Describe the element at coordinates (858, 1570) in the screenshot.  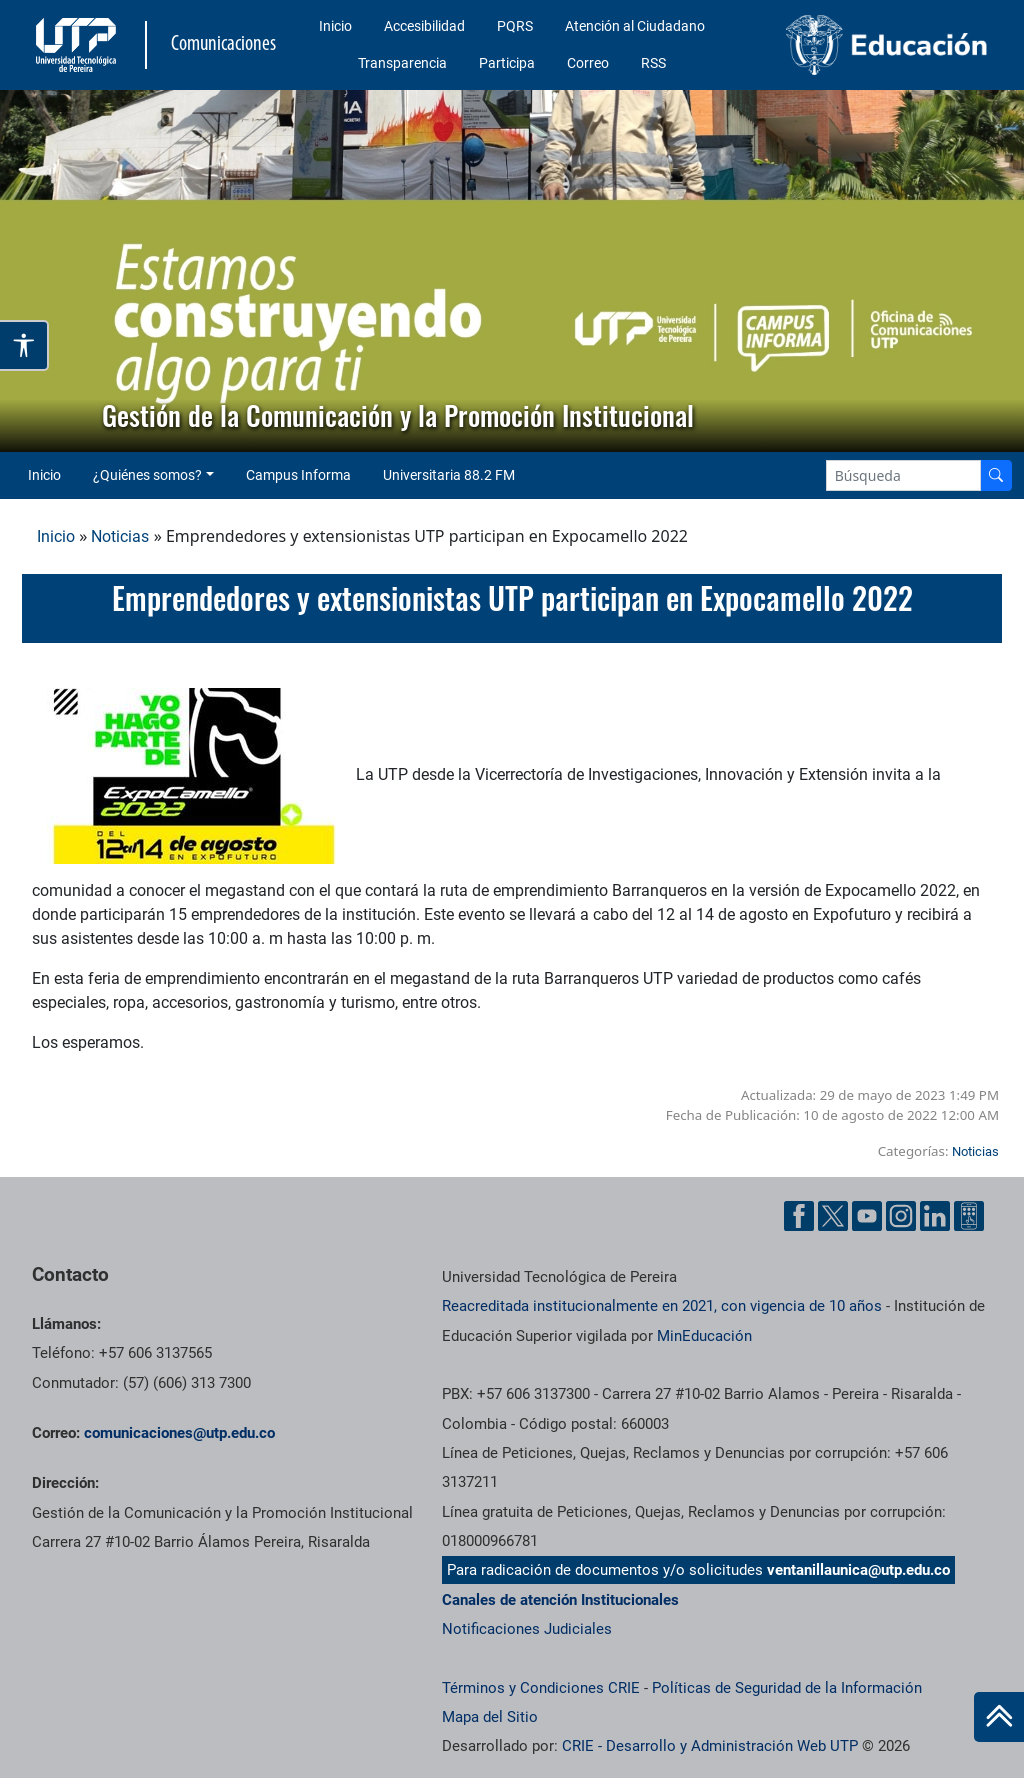
I see `ventanillaunica@utp.edu.co` at that location.